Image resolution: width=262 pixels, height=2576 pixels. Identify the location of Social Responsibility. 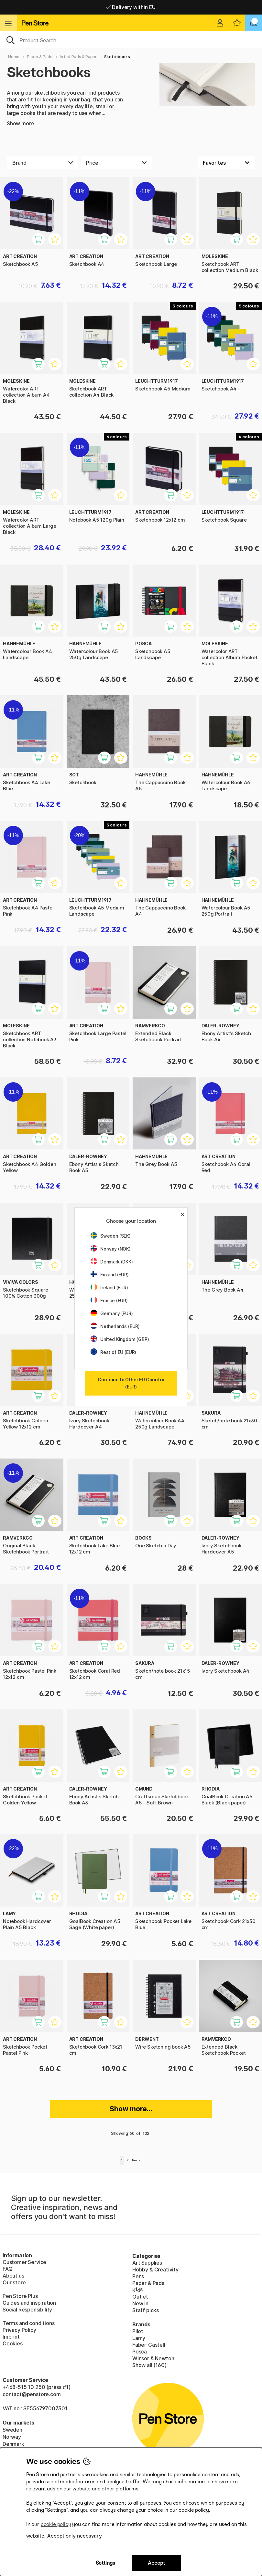
(27, 2309).